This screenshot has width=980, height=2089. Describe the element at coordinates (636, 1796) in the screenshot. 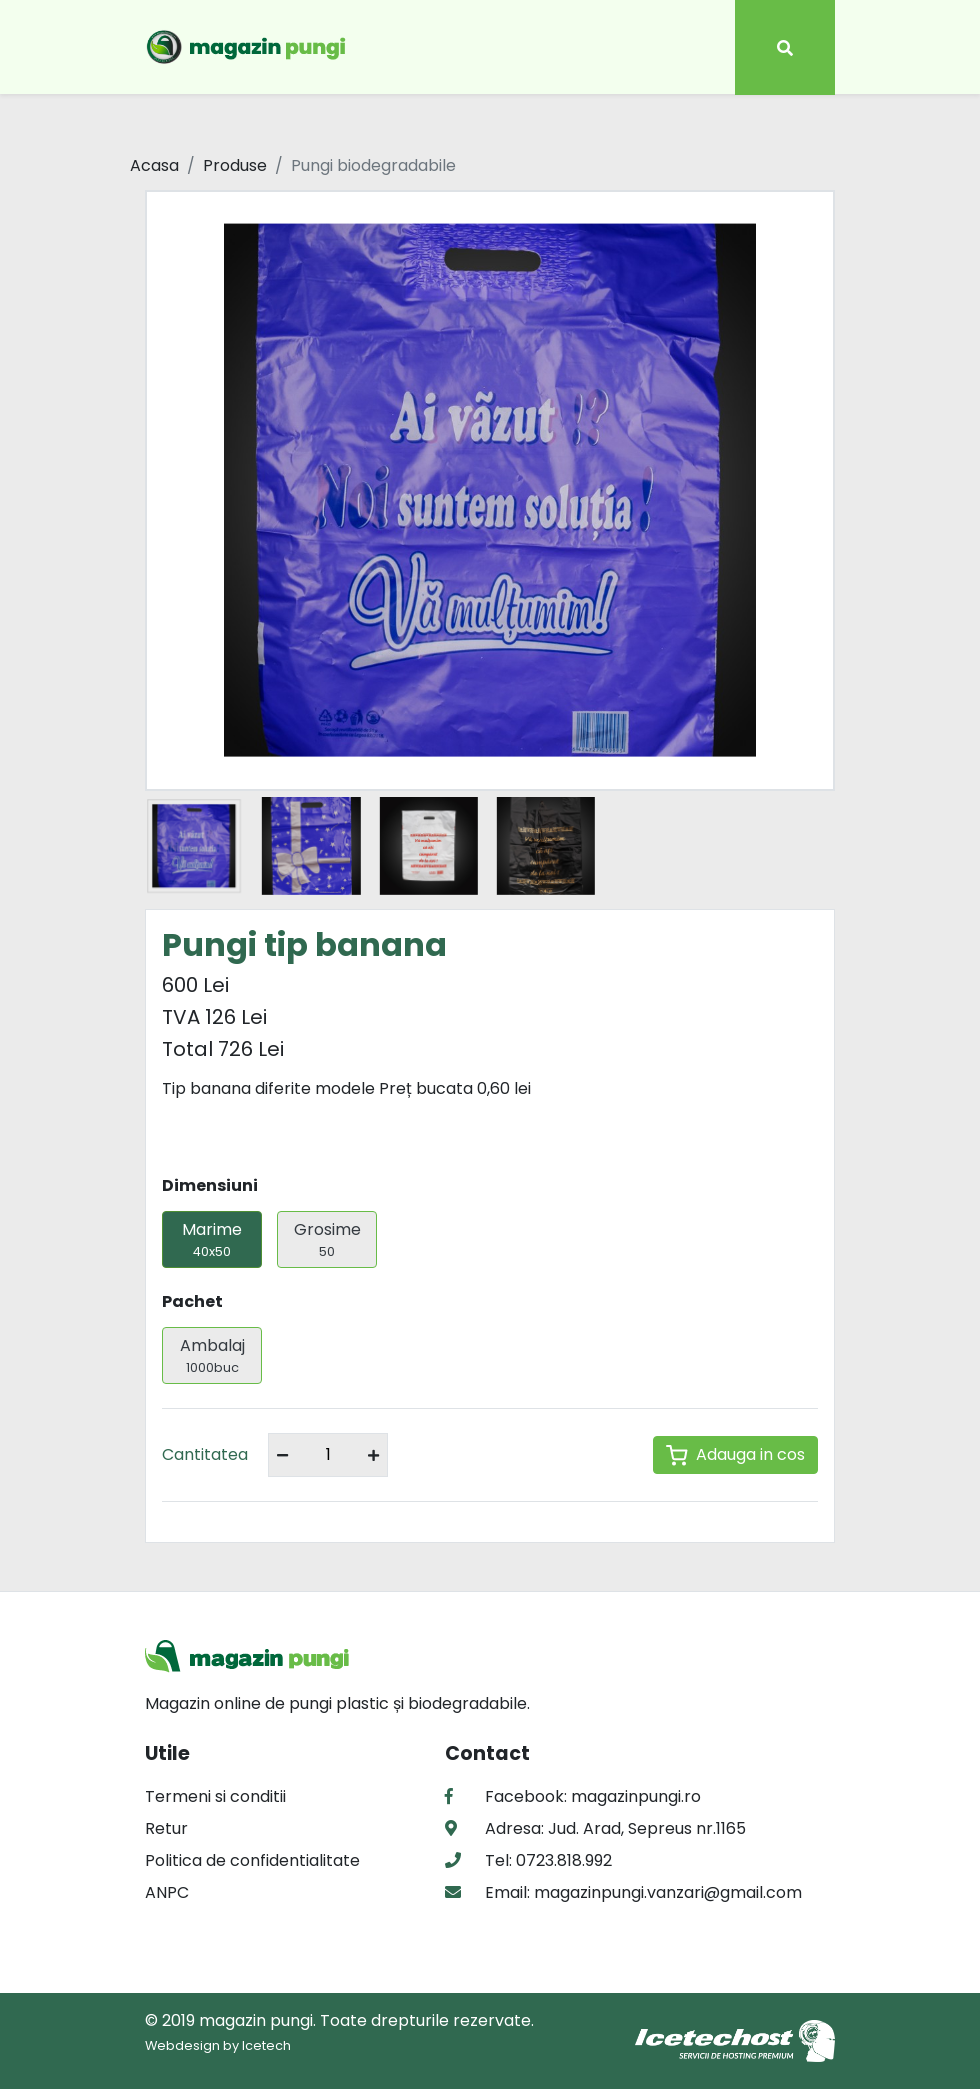

I see `magazinpungi.ro` at that location.